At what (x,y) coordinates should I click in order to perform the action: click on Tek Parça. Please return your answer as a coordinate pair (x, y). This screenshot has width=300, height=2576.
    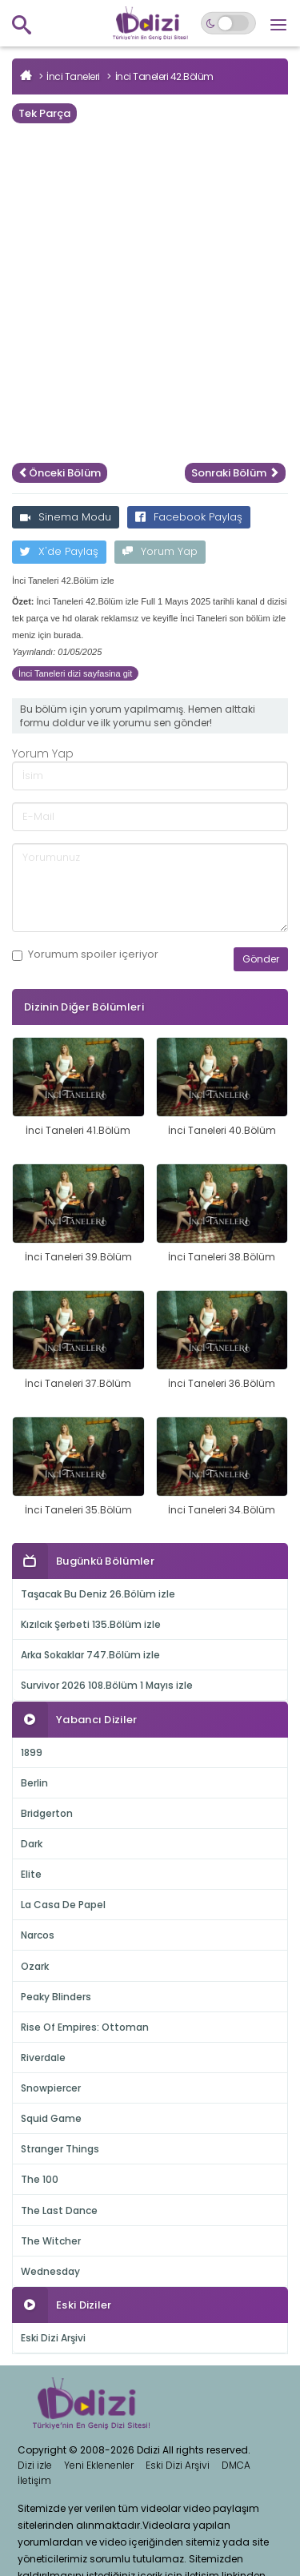
    Looking at the image, I should click on (44, 113).